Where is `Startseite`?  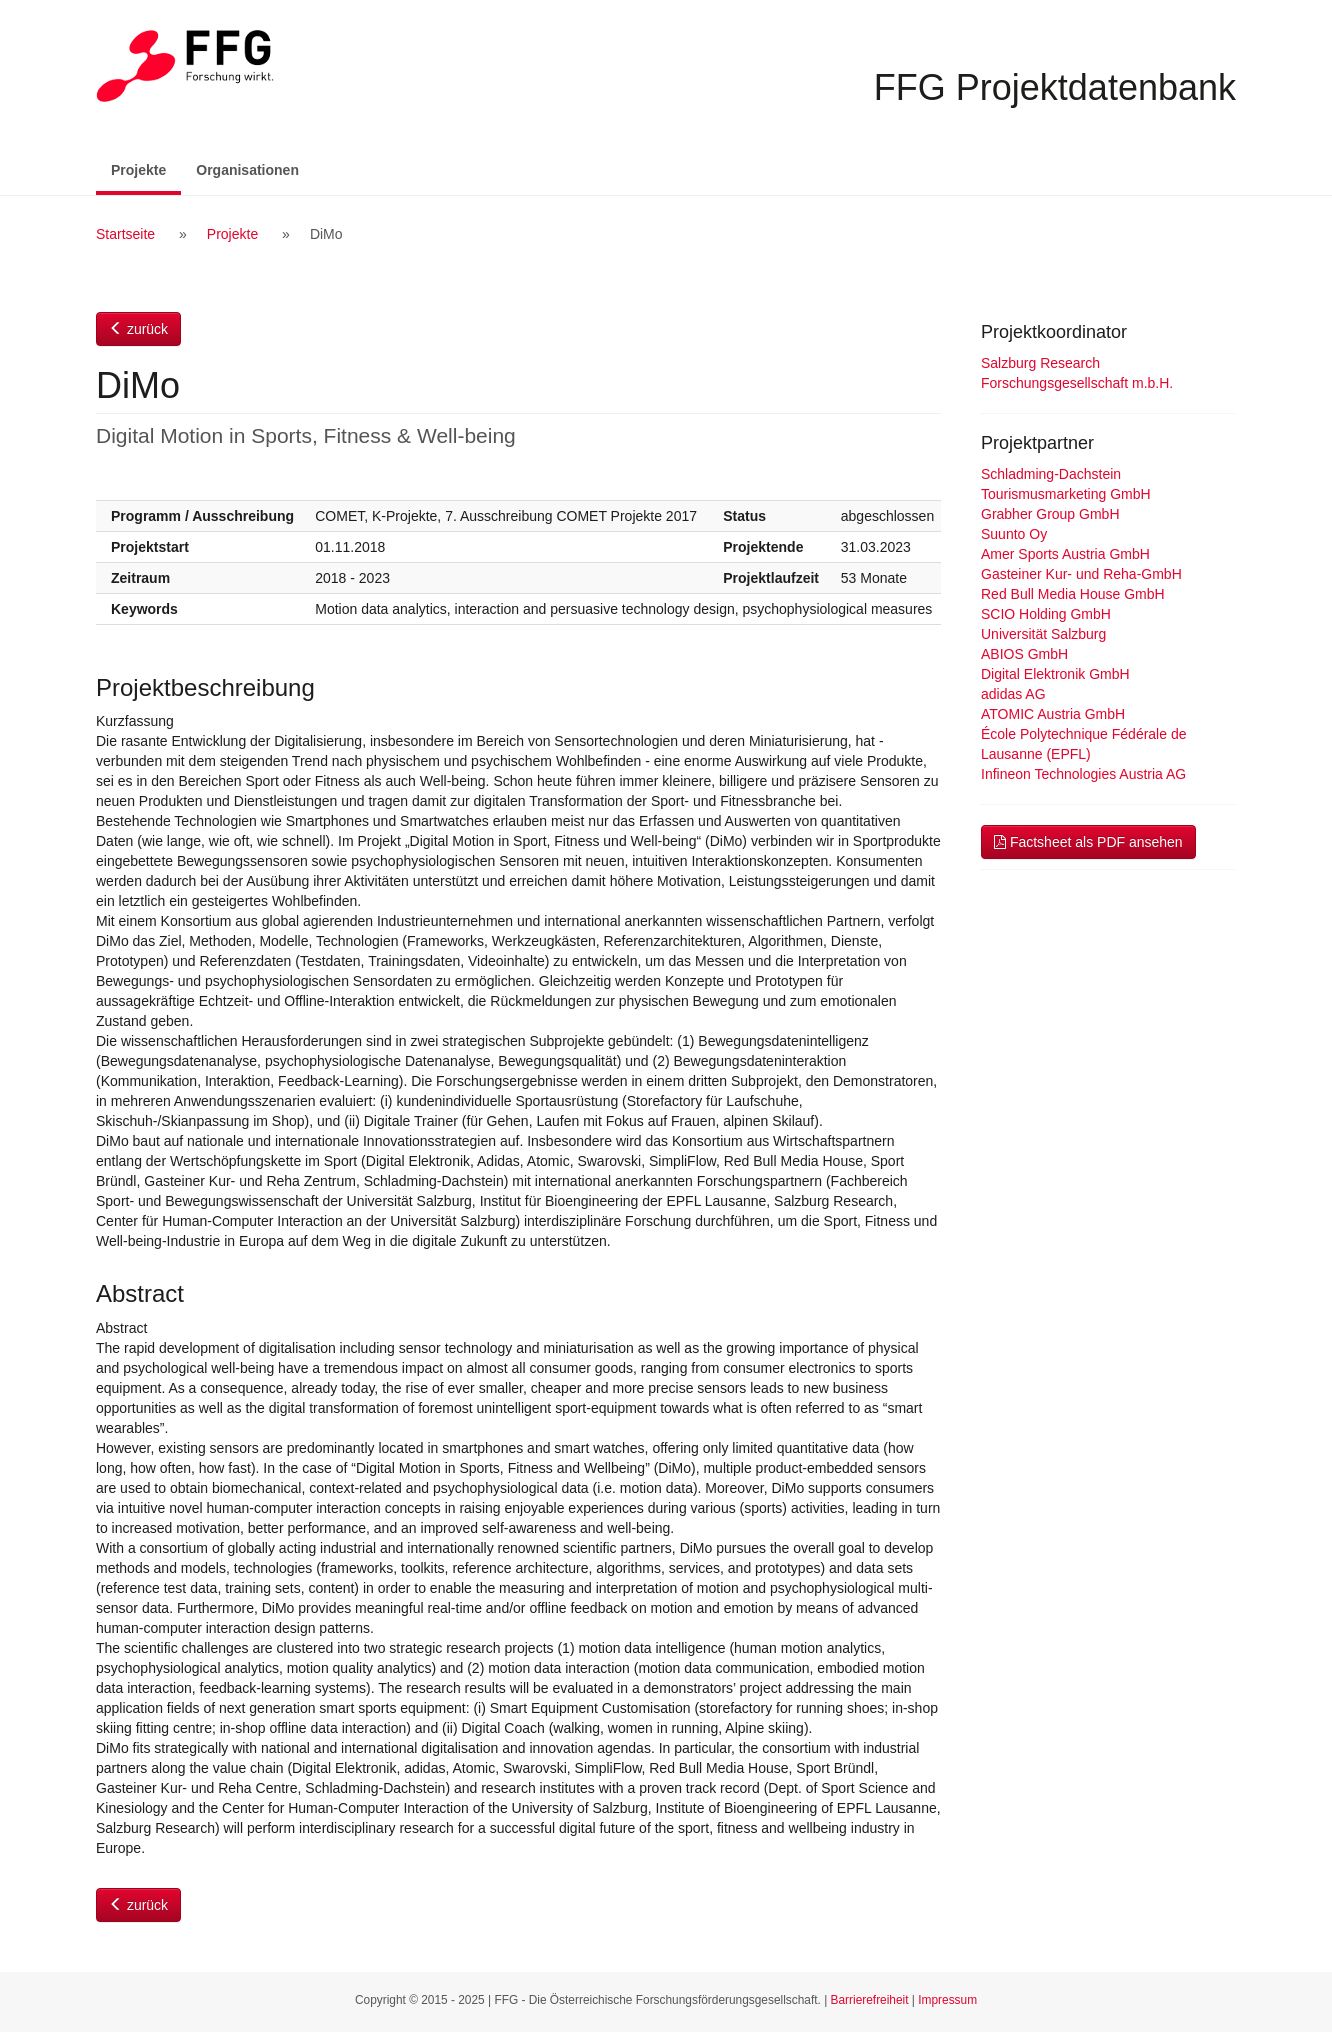
Startseite is located at coordinates (125, 234).